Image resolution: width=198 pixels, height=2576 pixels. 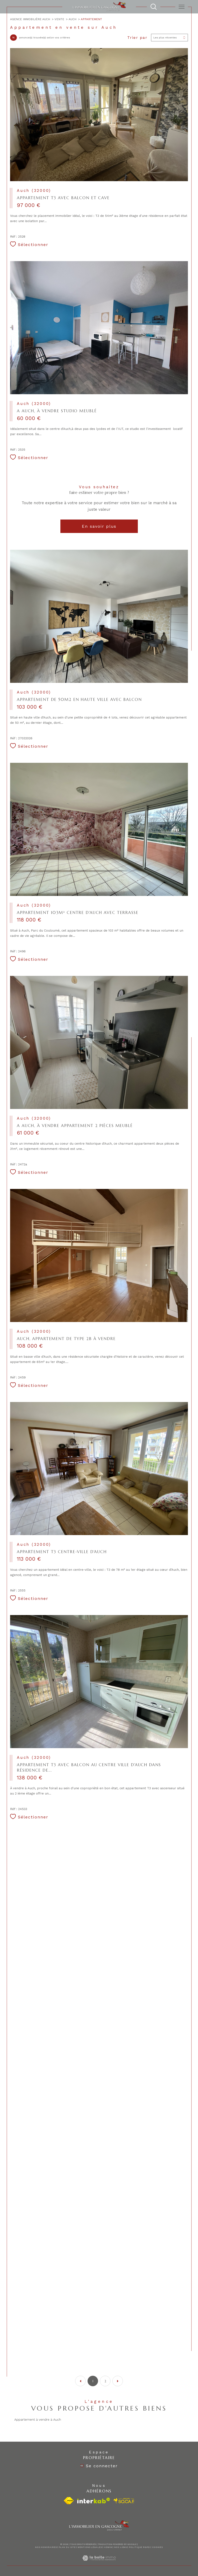 What do you see at coordinates (153, 6) in the screenshot?
I see `[TRAD_MELTEM_ouvrirlemoteurderecherche]` at bounding box center [153, 6].